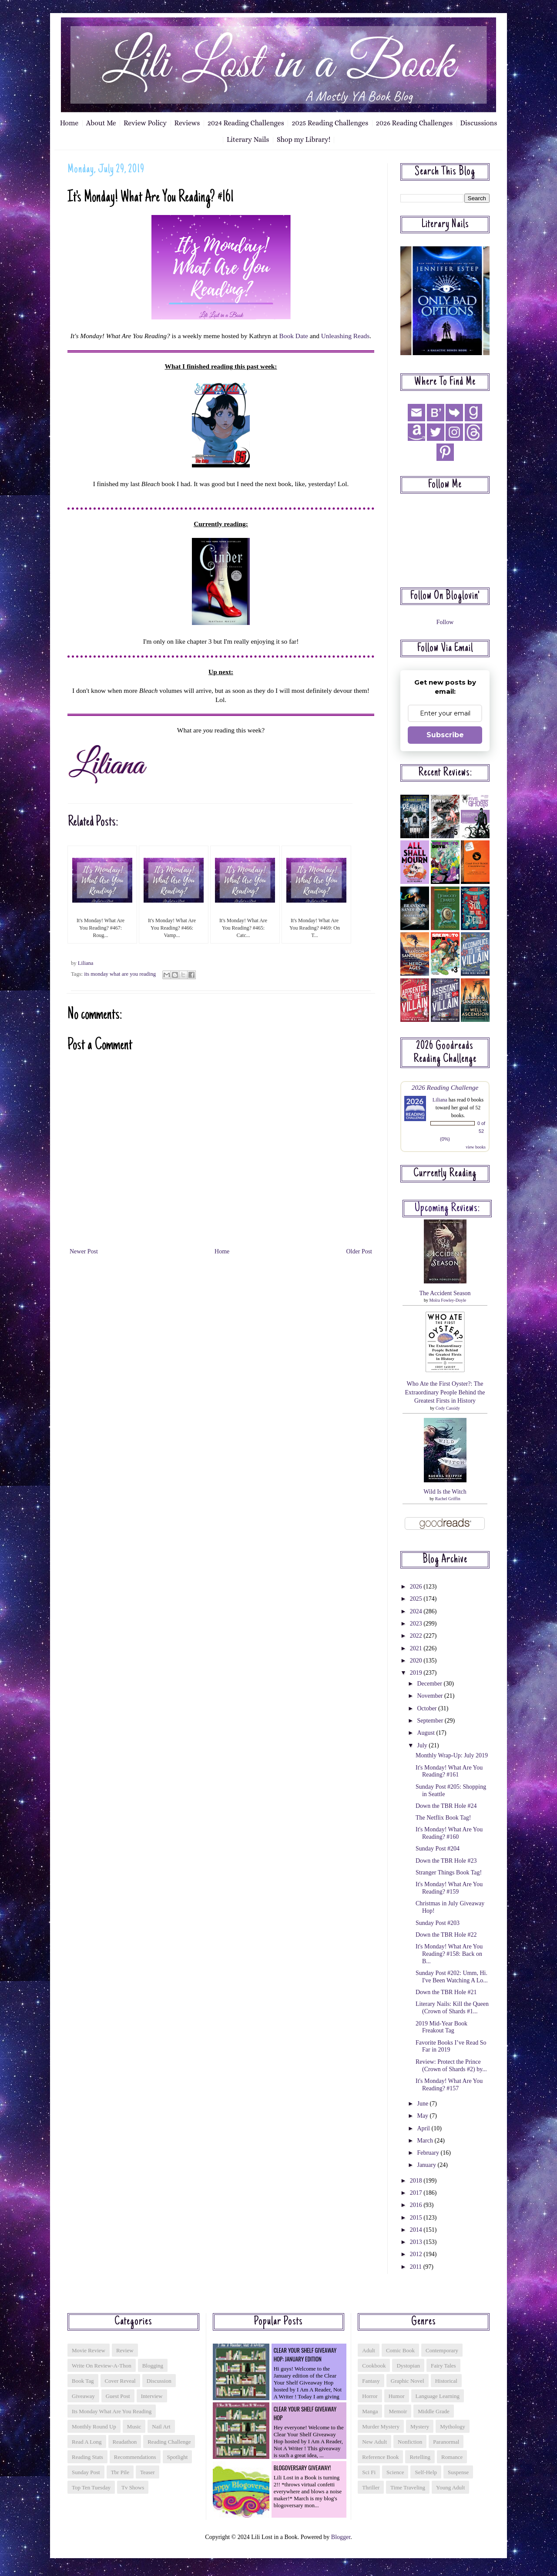  What do you see at coordinates (427, 2165) in the screenshot?
I see `January` at bounding box center [427, 2165].